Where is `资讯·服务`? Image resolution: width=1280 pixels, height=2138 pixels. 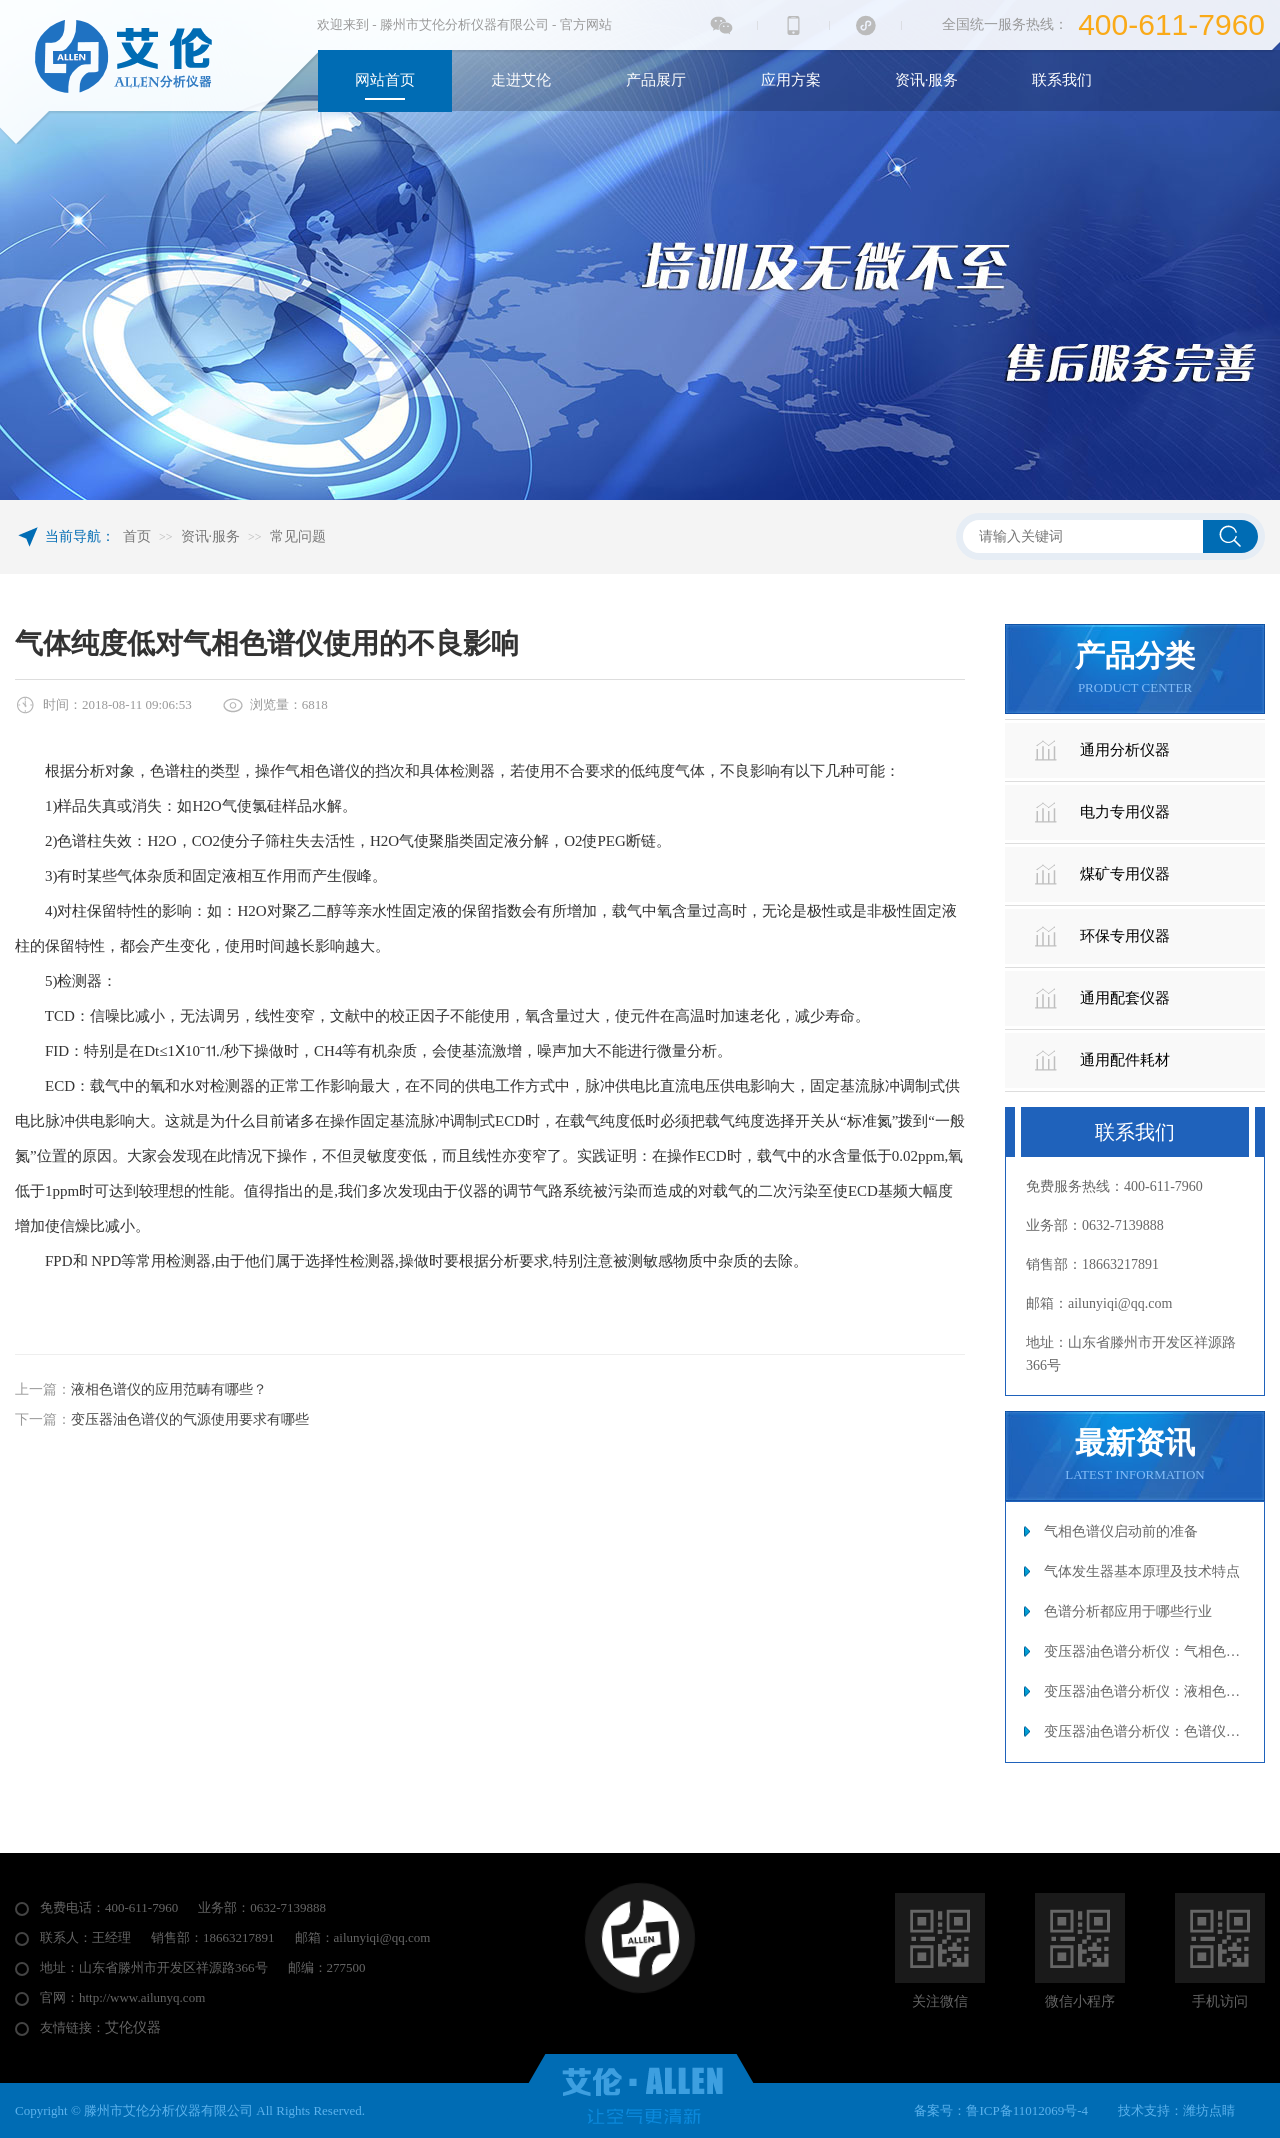
资讯·服务 is located at coordinates (211, 536).